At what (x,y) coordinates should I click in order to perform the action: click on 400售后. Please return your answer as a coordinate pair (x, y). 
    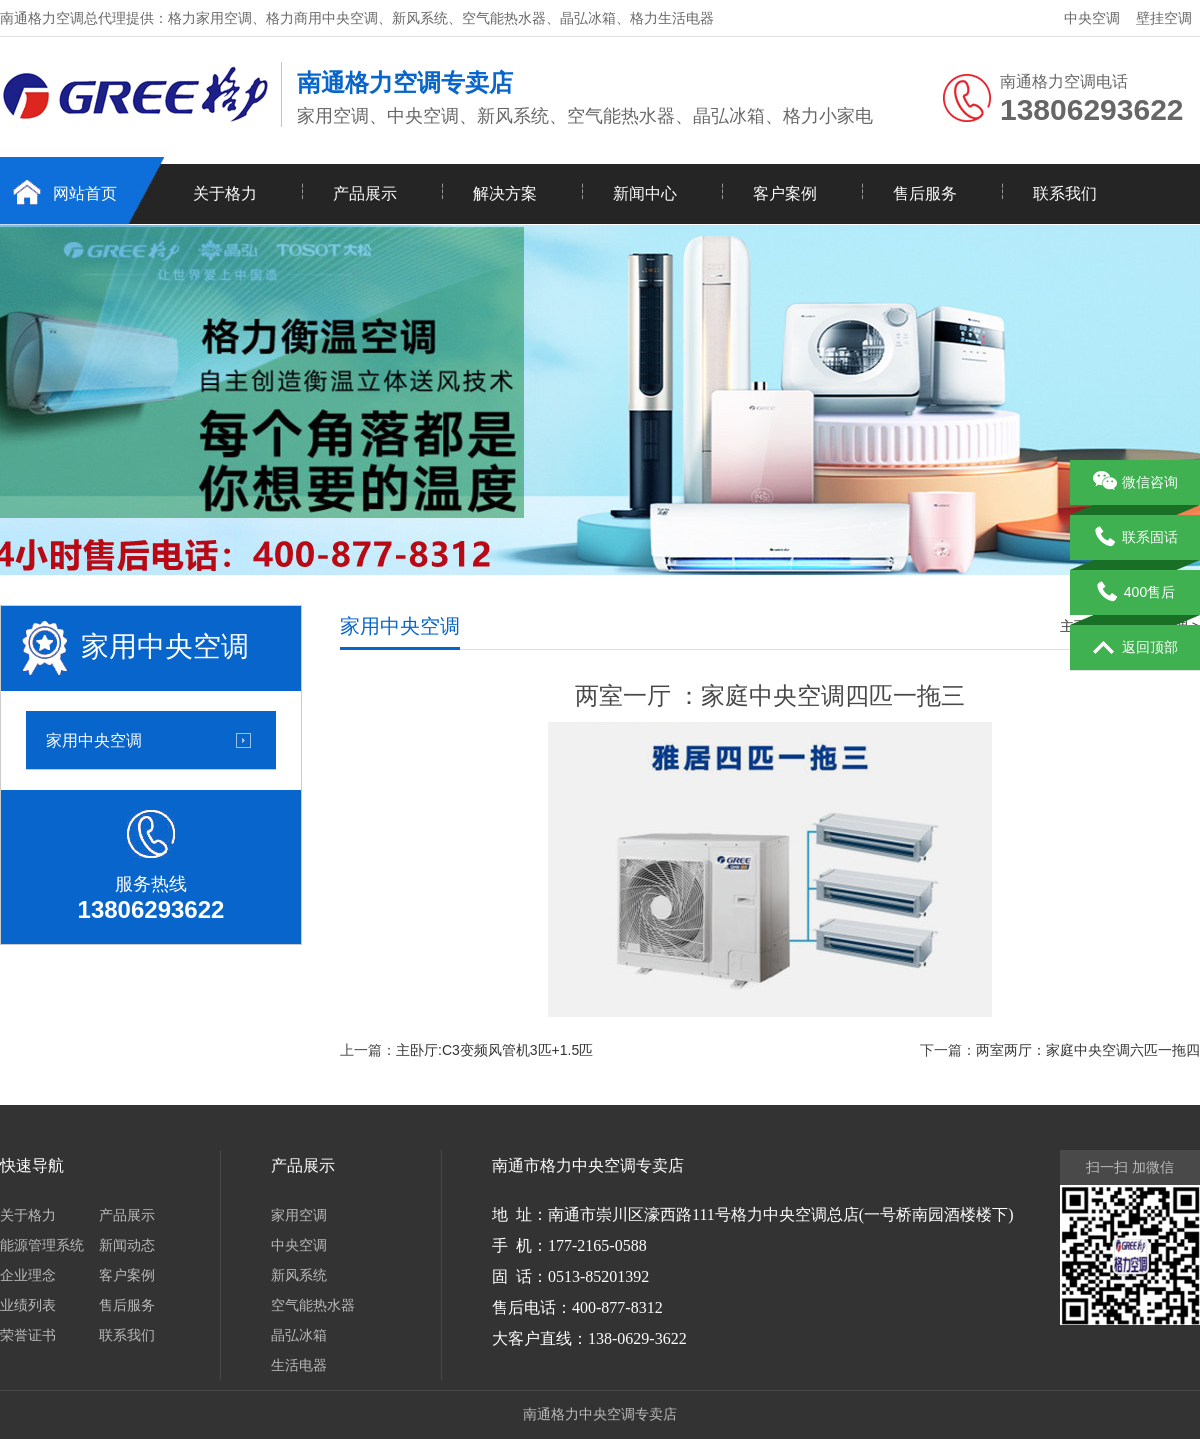
    Looking at the image, I should click on (1135, 593).